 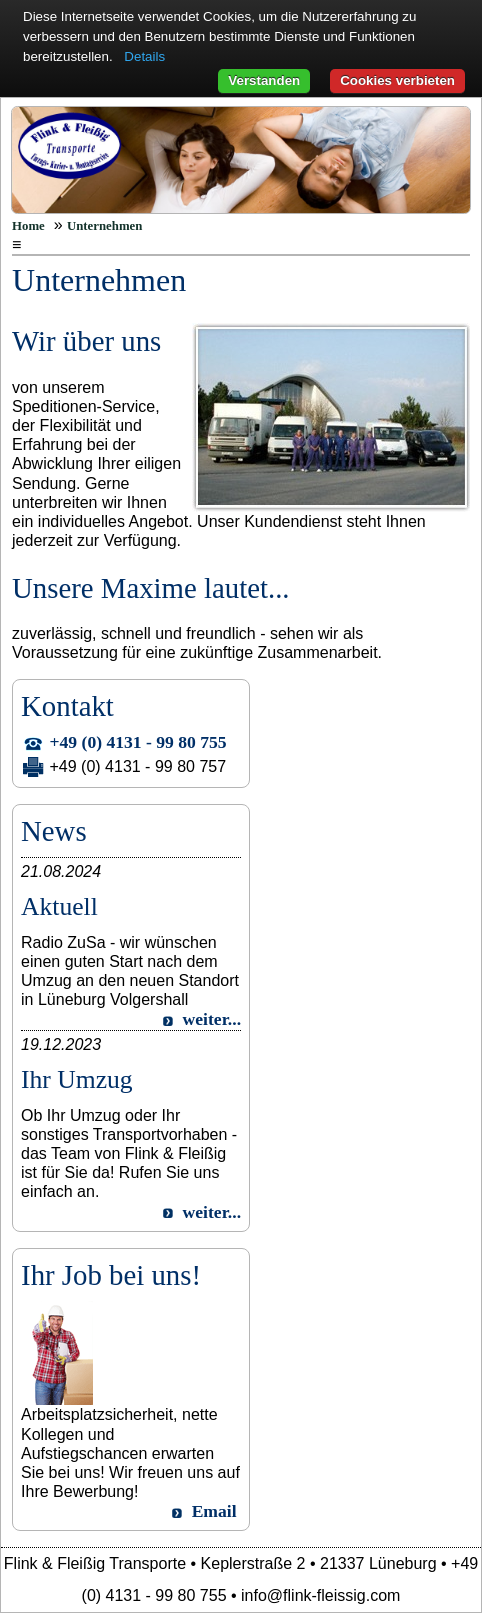 What do you see at coordinates (397, 80) in the screenshot?
I see `Cookies verbieten` at bounding box center [397, 80].